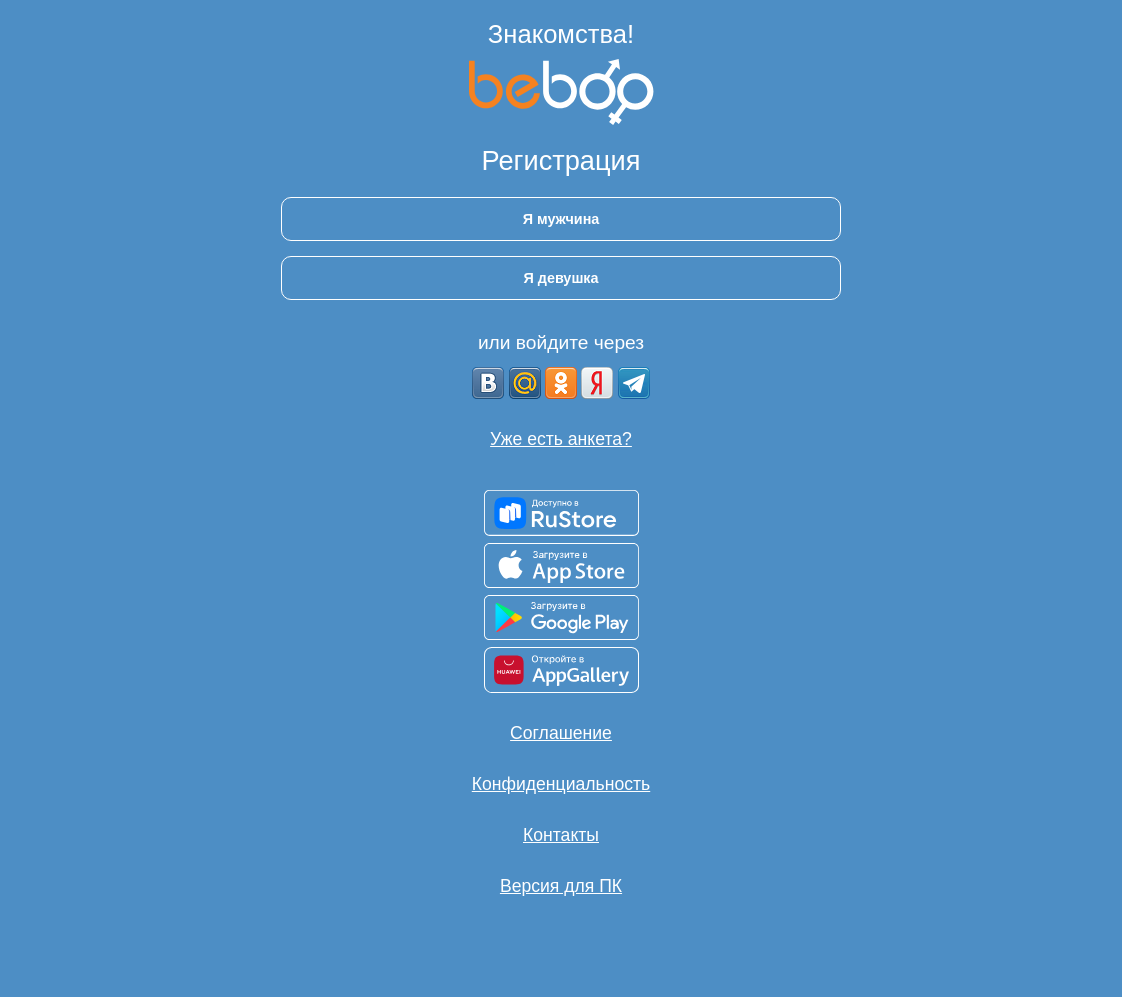  Describe the element at coordinates (561, 670) in the screenshot. I see `[Доступно в AppGallery]` at that location.